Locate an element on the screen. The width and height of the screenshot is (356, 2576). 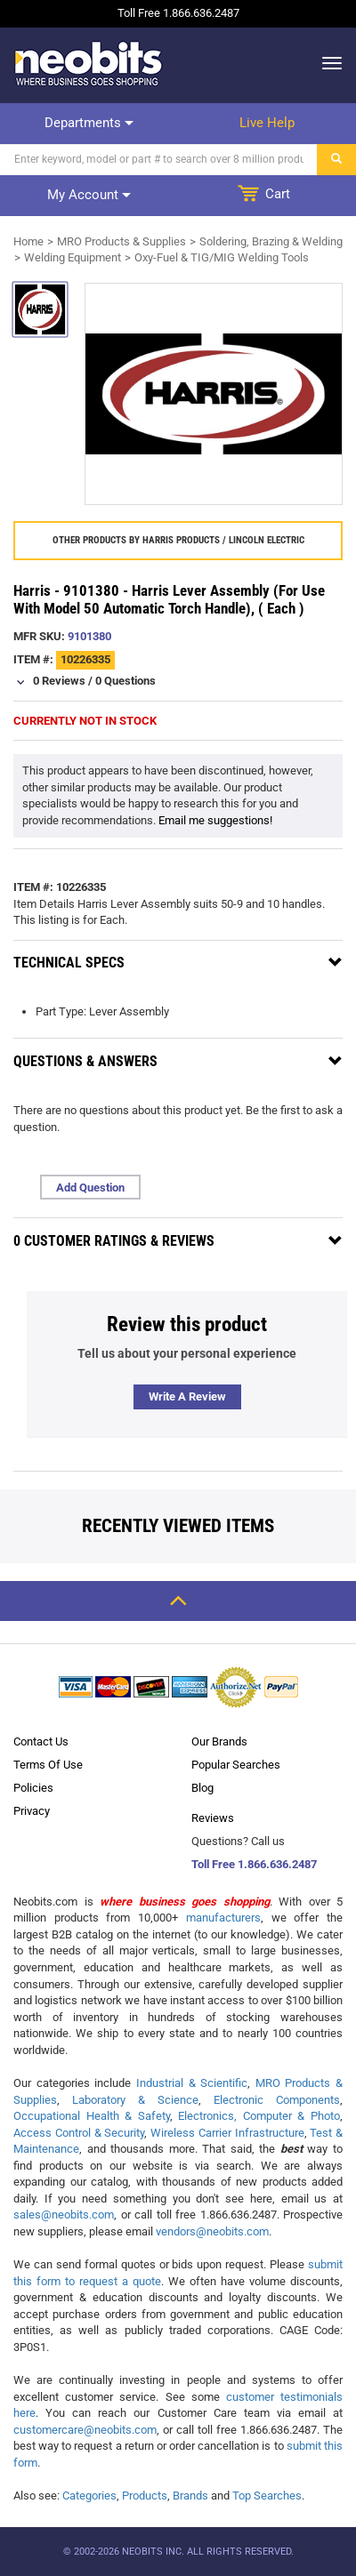
0 Questions is located at coordinates (125, 680).